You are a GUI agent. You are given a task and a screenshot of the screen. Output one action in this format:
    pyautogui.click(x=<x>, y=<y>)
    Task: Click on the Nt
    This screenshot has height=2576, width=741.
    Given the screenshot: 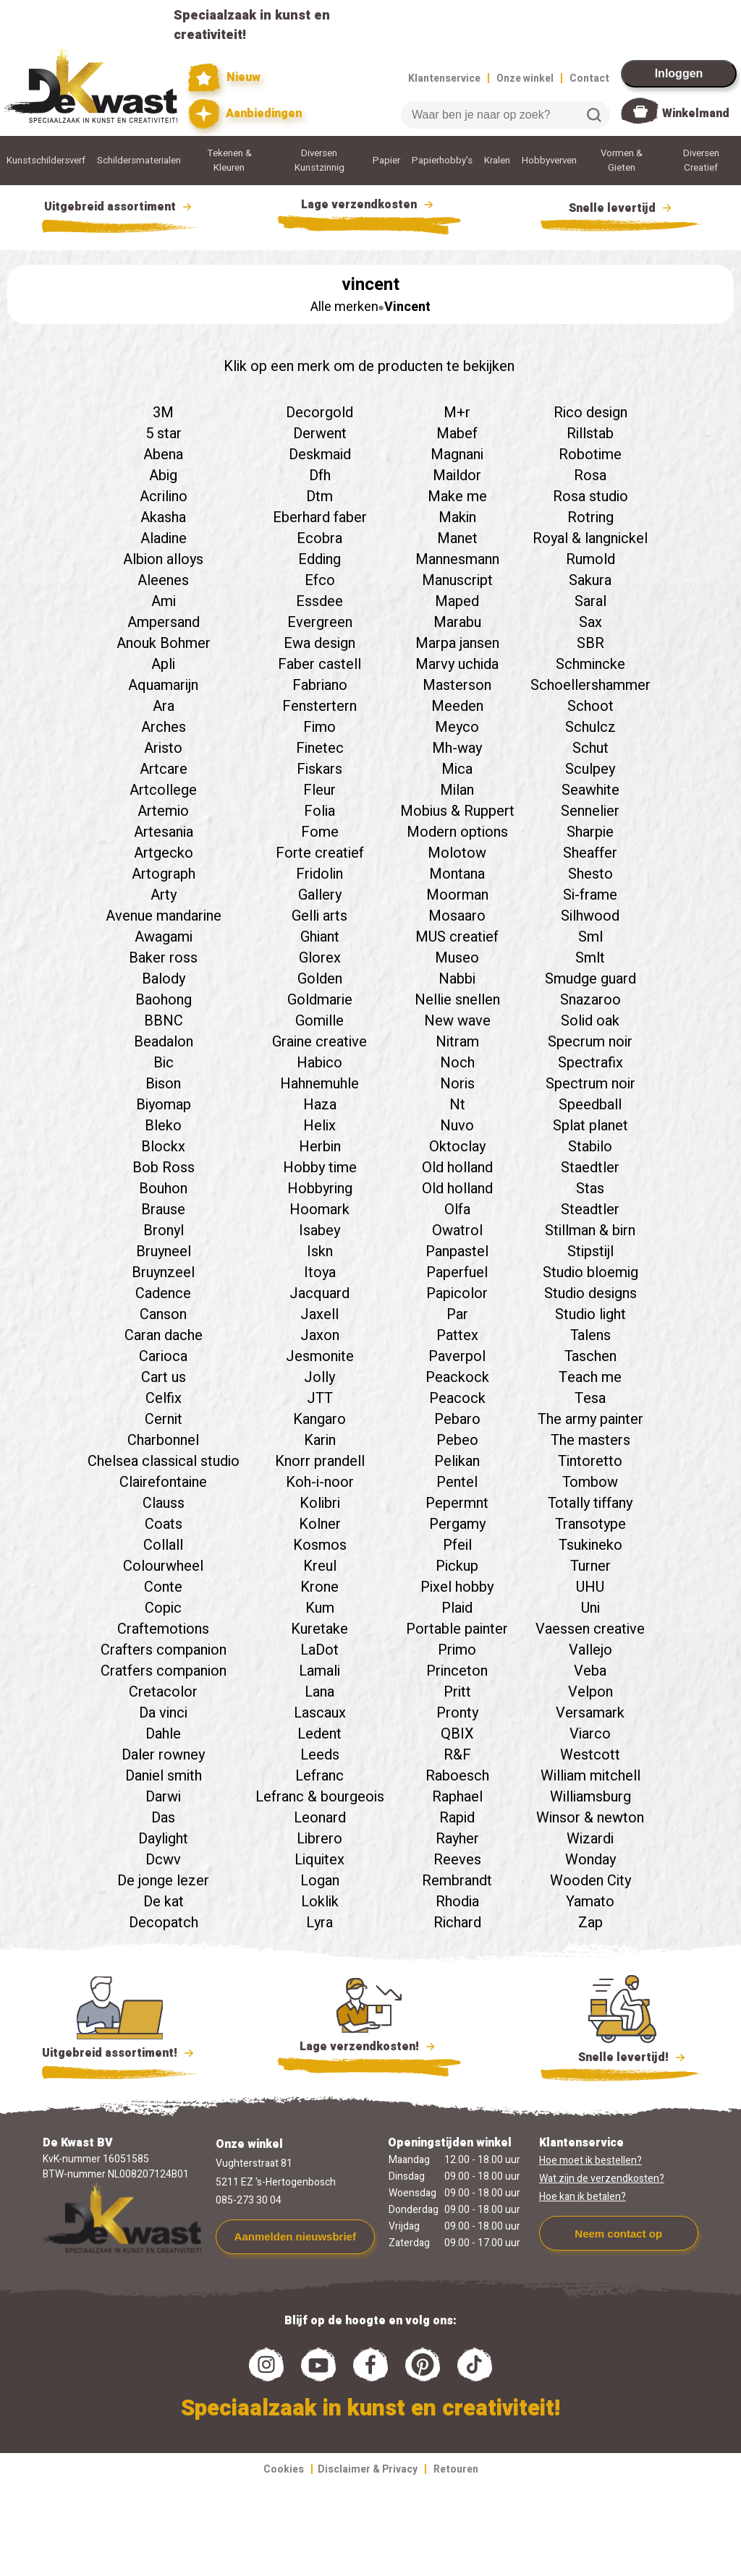 What is the action you would take?
    pyautogui.click(x=457, y=1104)
    